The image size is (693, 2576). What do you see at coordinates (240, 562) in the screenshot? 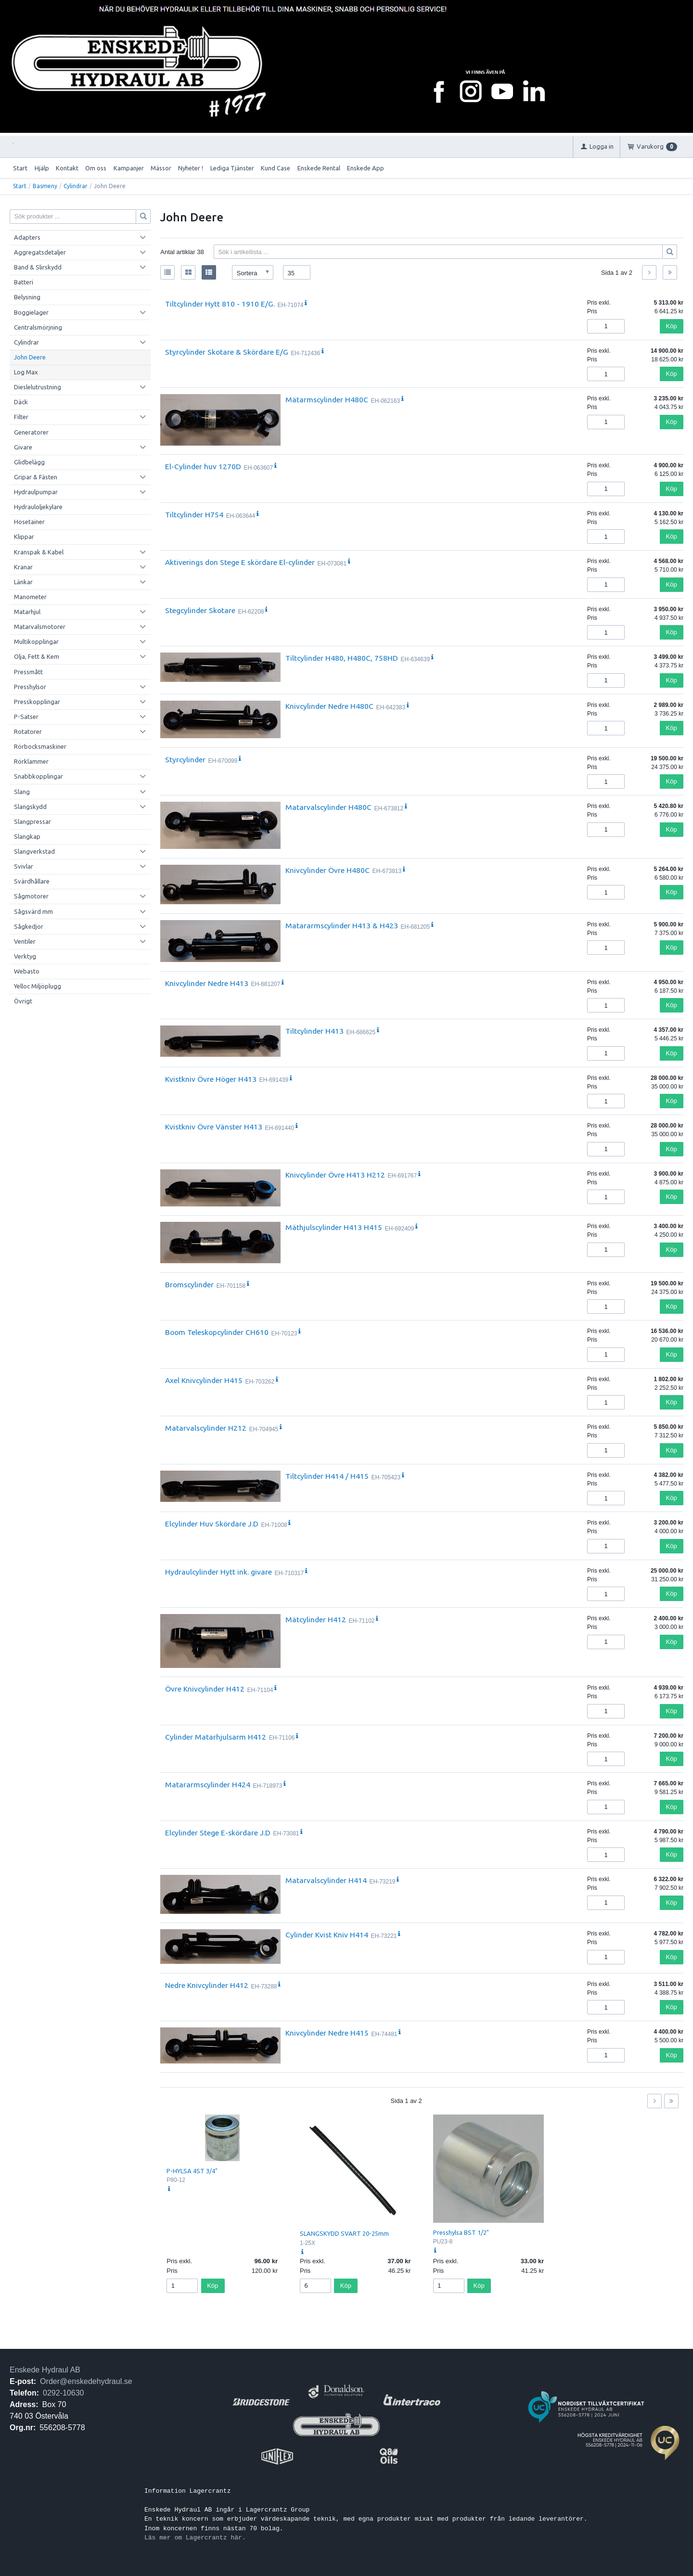
I see `Aktiverings don Stege E skördare El-cylinder` at bounding box center [240, 562].